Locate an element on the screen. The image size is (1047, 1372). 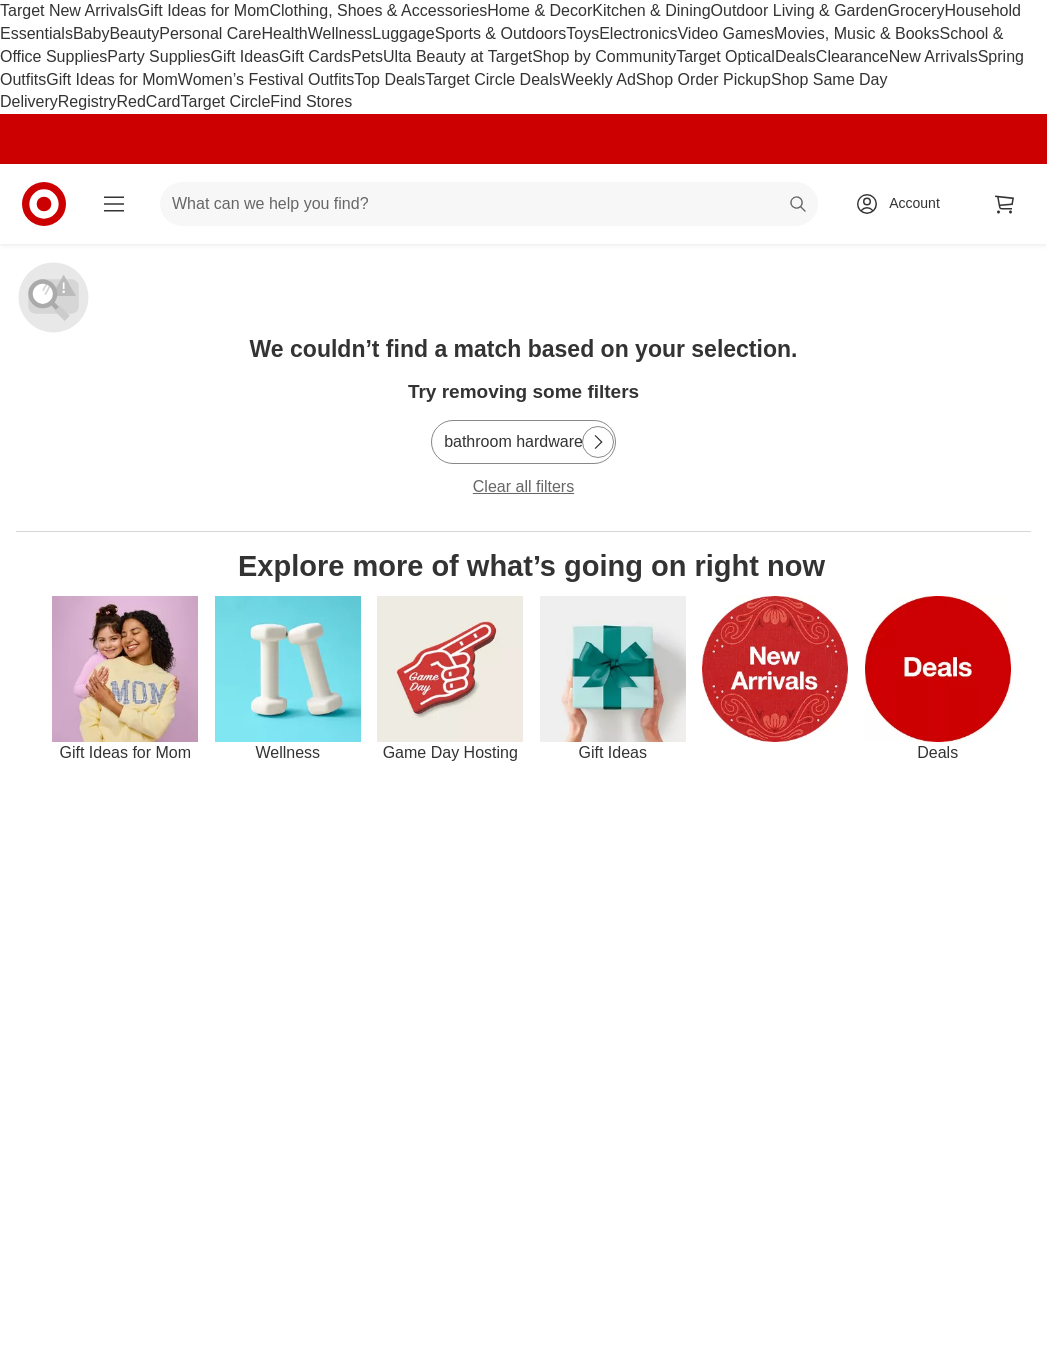
Health is located at coordinates (284, 33).